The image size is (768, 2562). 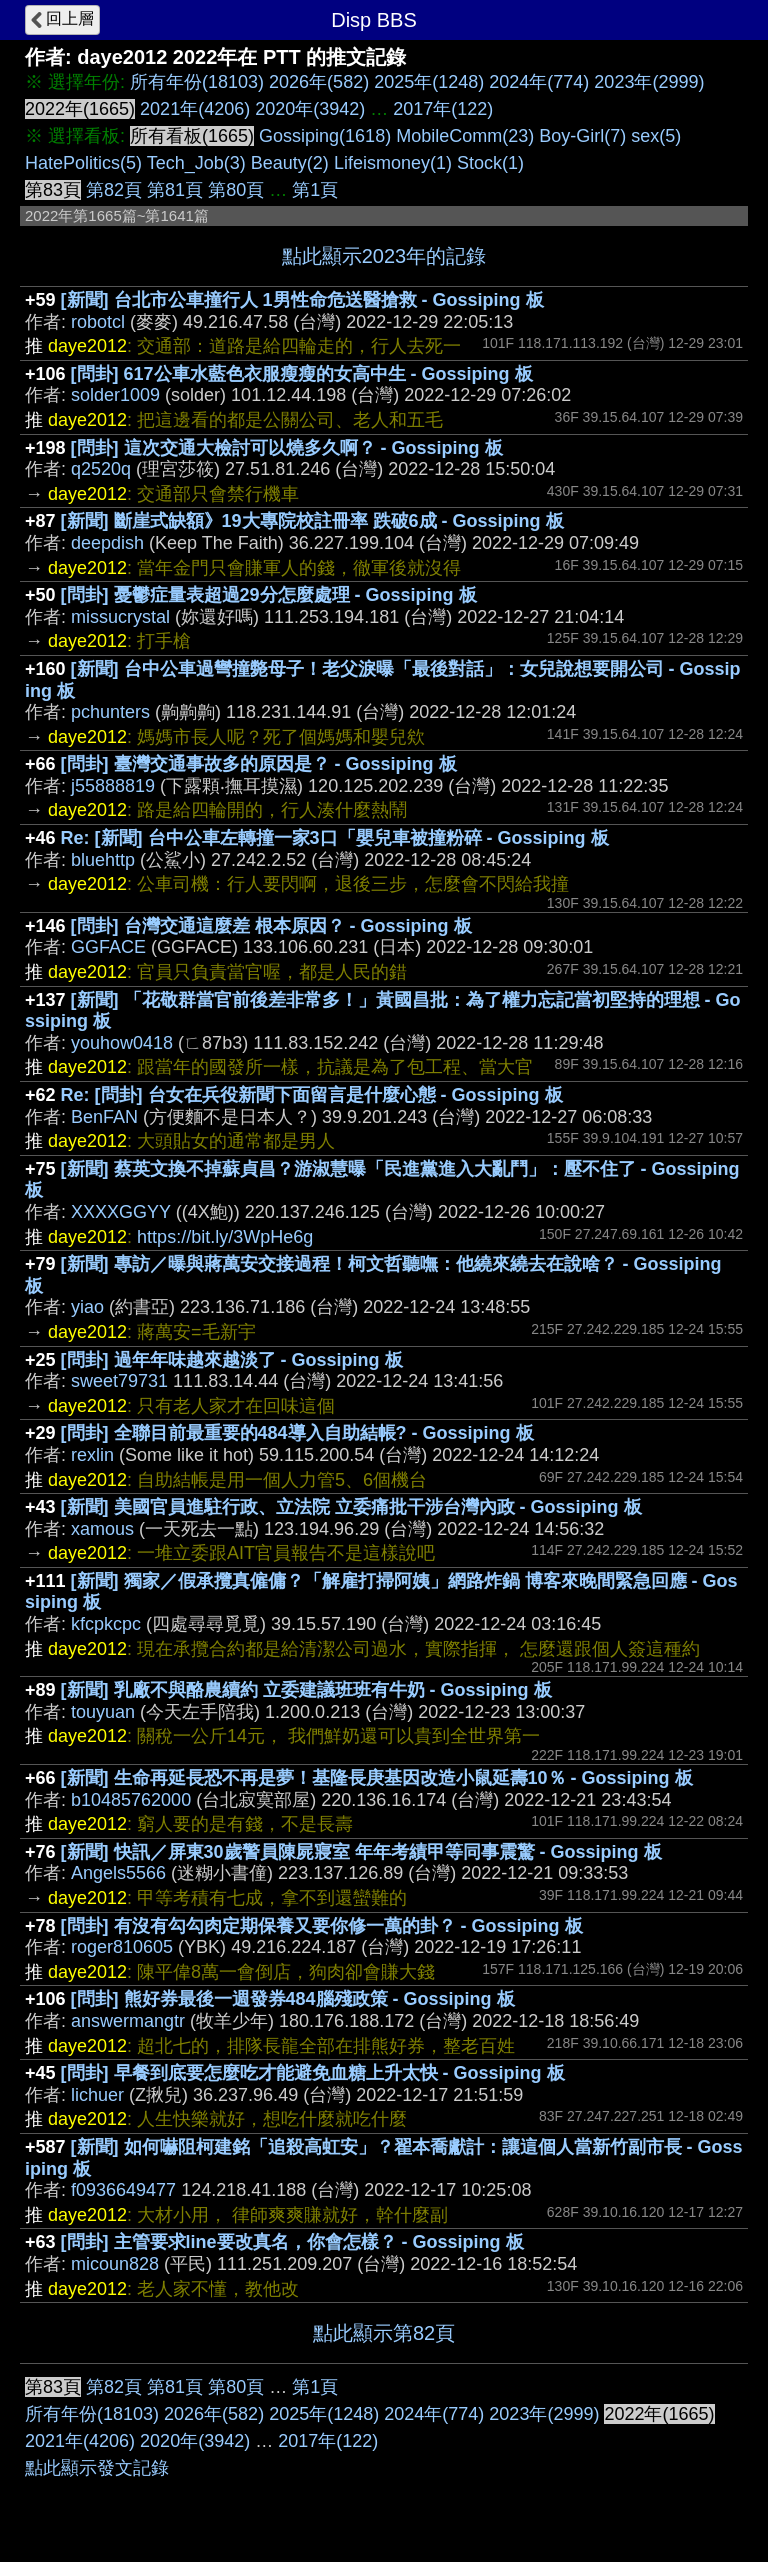 What do you see at coordinates (131, 1800) in the screenshot?
I see `b10485762000` at bounding box center [131, 1800].